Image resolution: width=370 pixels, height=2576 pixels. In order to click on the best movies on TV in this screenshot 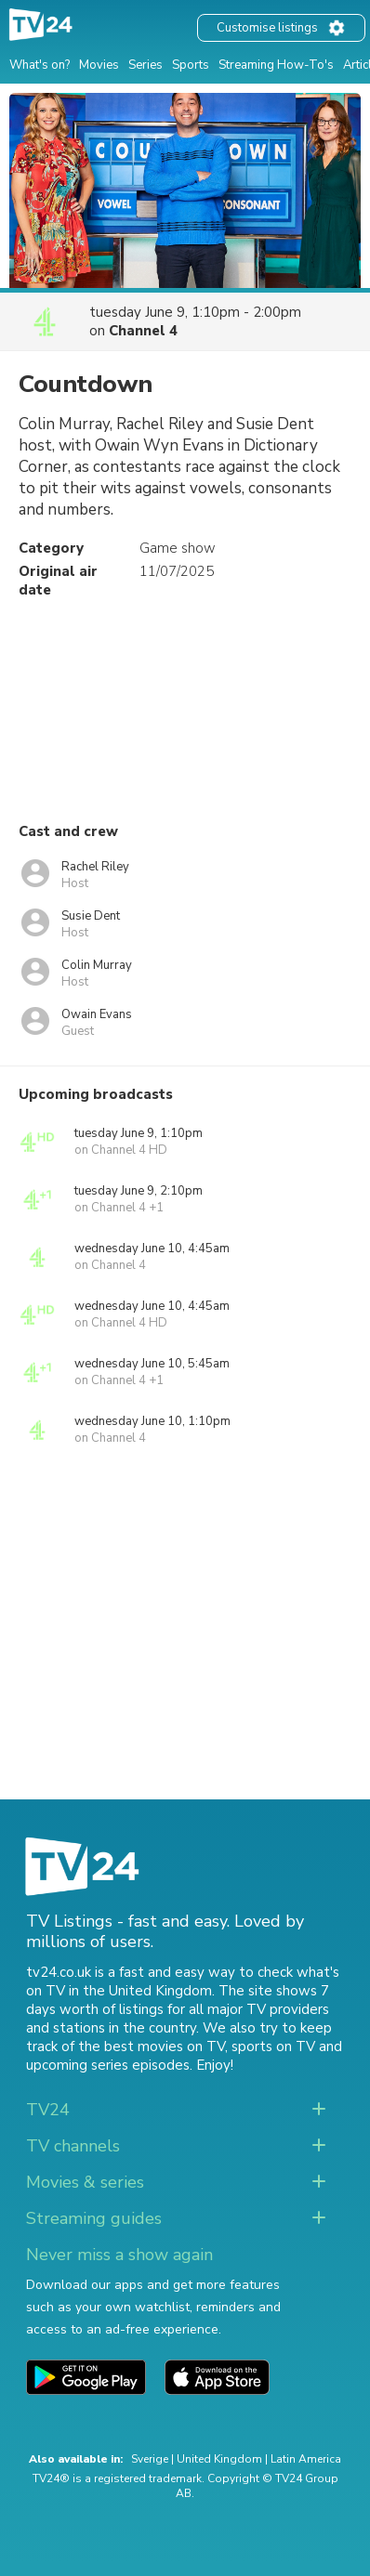, I will do `click(151, 2046)`.